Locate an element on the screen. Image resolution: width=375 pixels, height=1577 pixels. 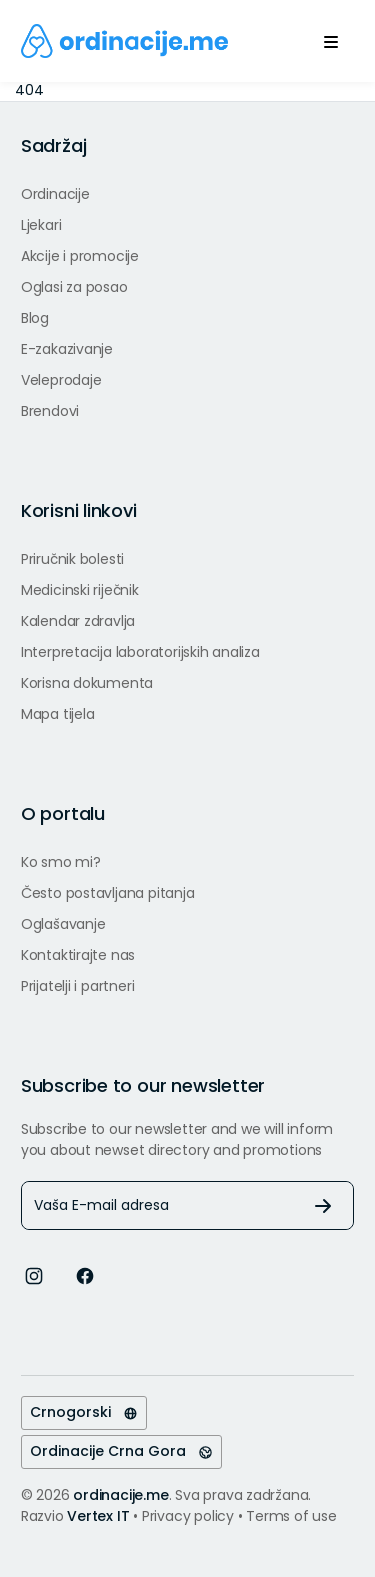
Blog is located at coordinates (35, 318).